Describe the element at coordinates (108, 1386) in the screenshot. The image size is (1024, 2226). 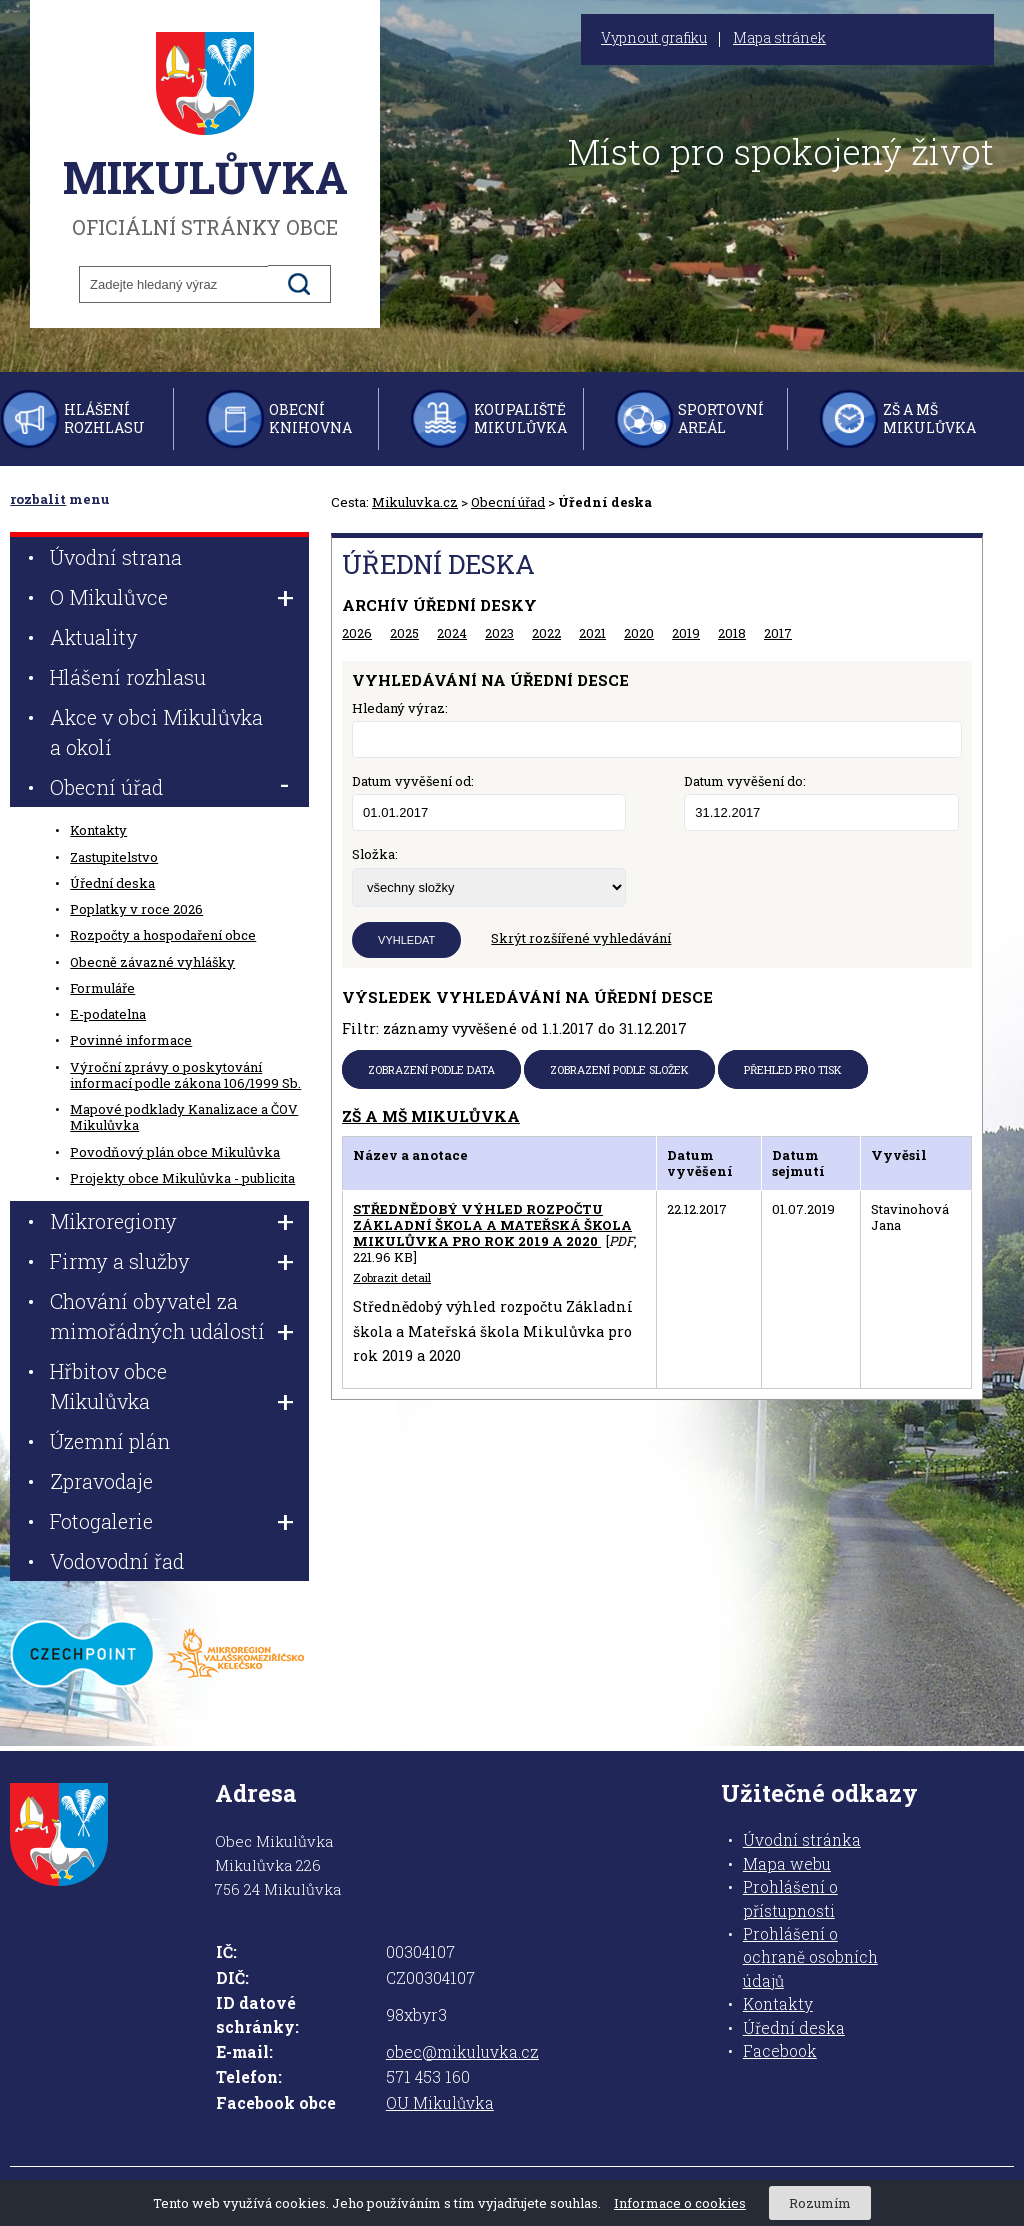
I see `Hřbitov obce Mikulůvka` at that location.